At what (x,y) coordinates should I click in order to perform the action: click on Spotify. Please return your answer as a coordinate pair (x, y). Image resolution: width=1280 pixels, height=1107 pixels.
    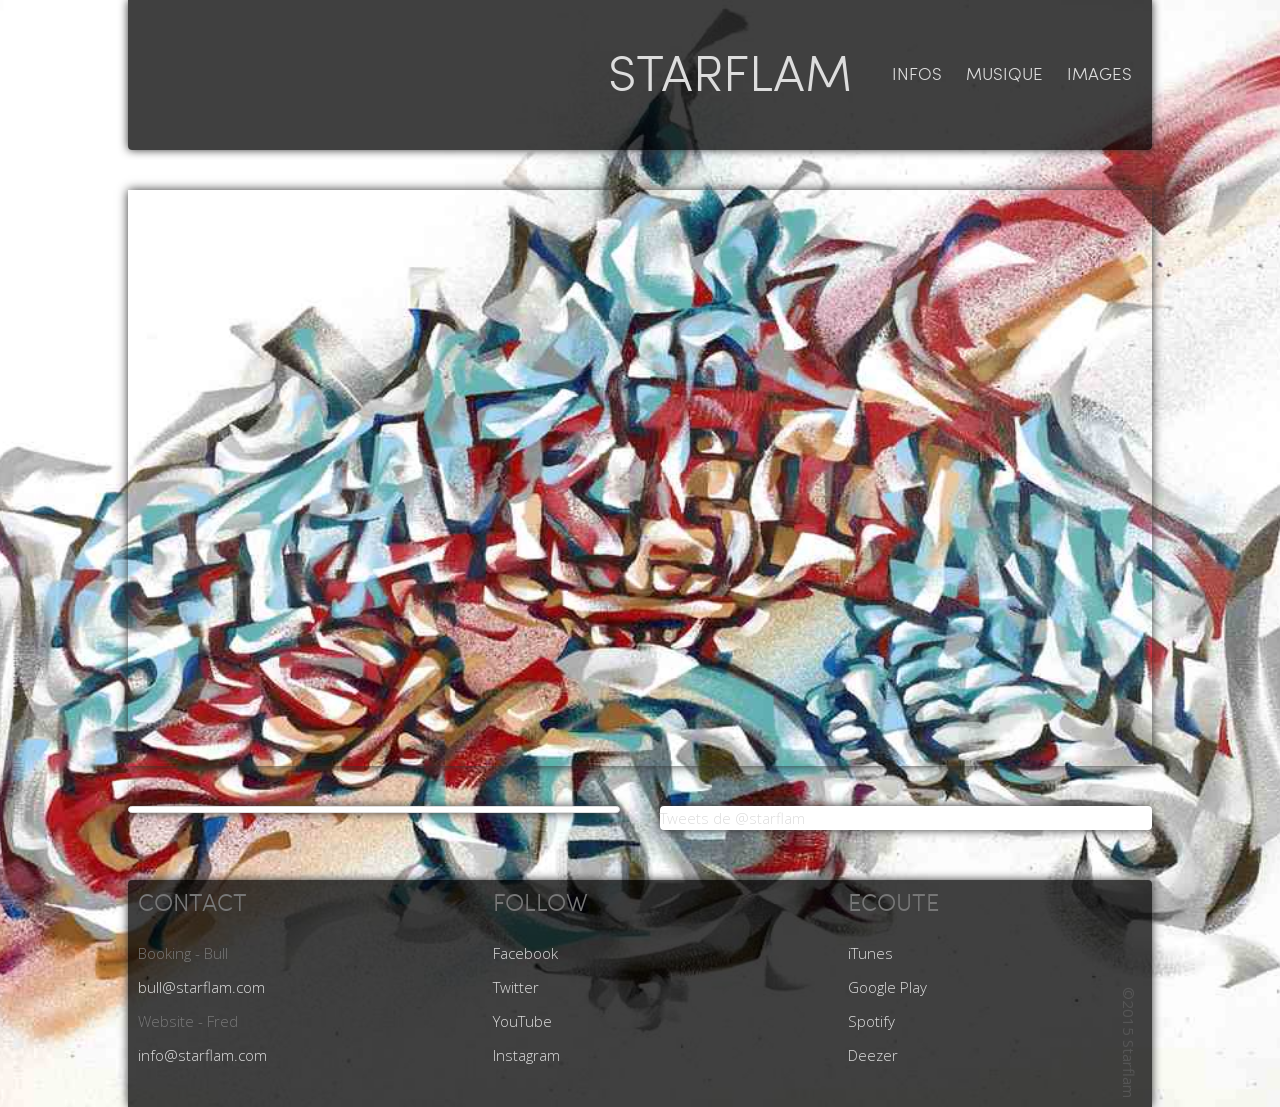
    Looking at the image, I should click on (871, 1021).